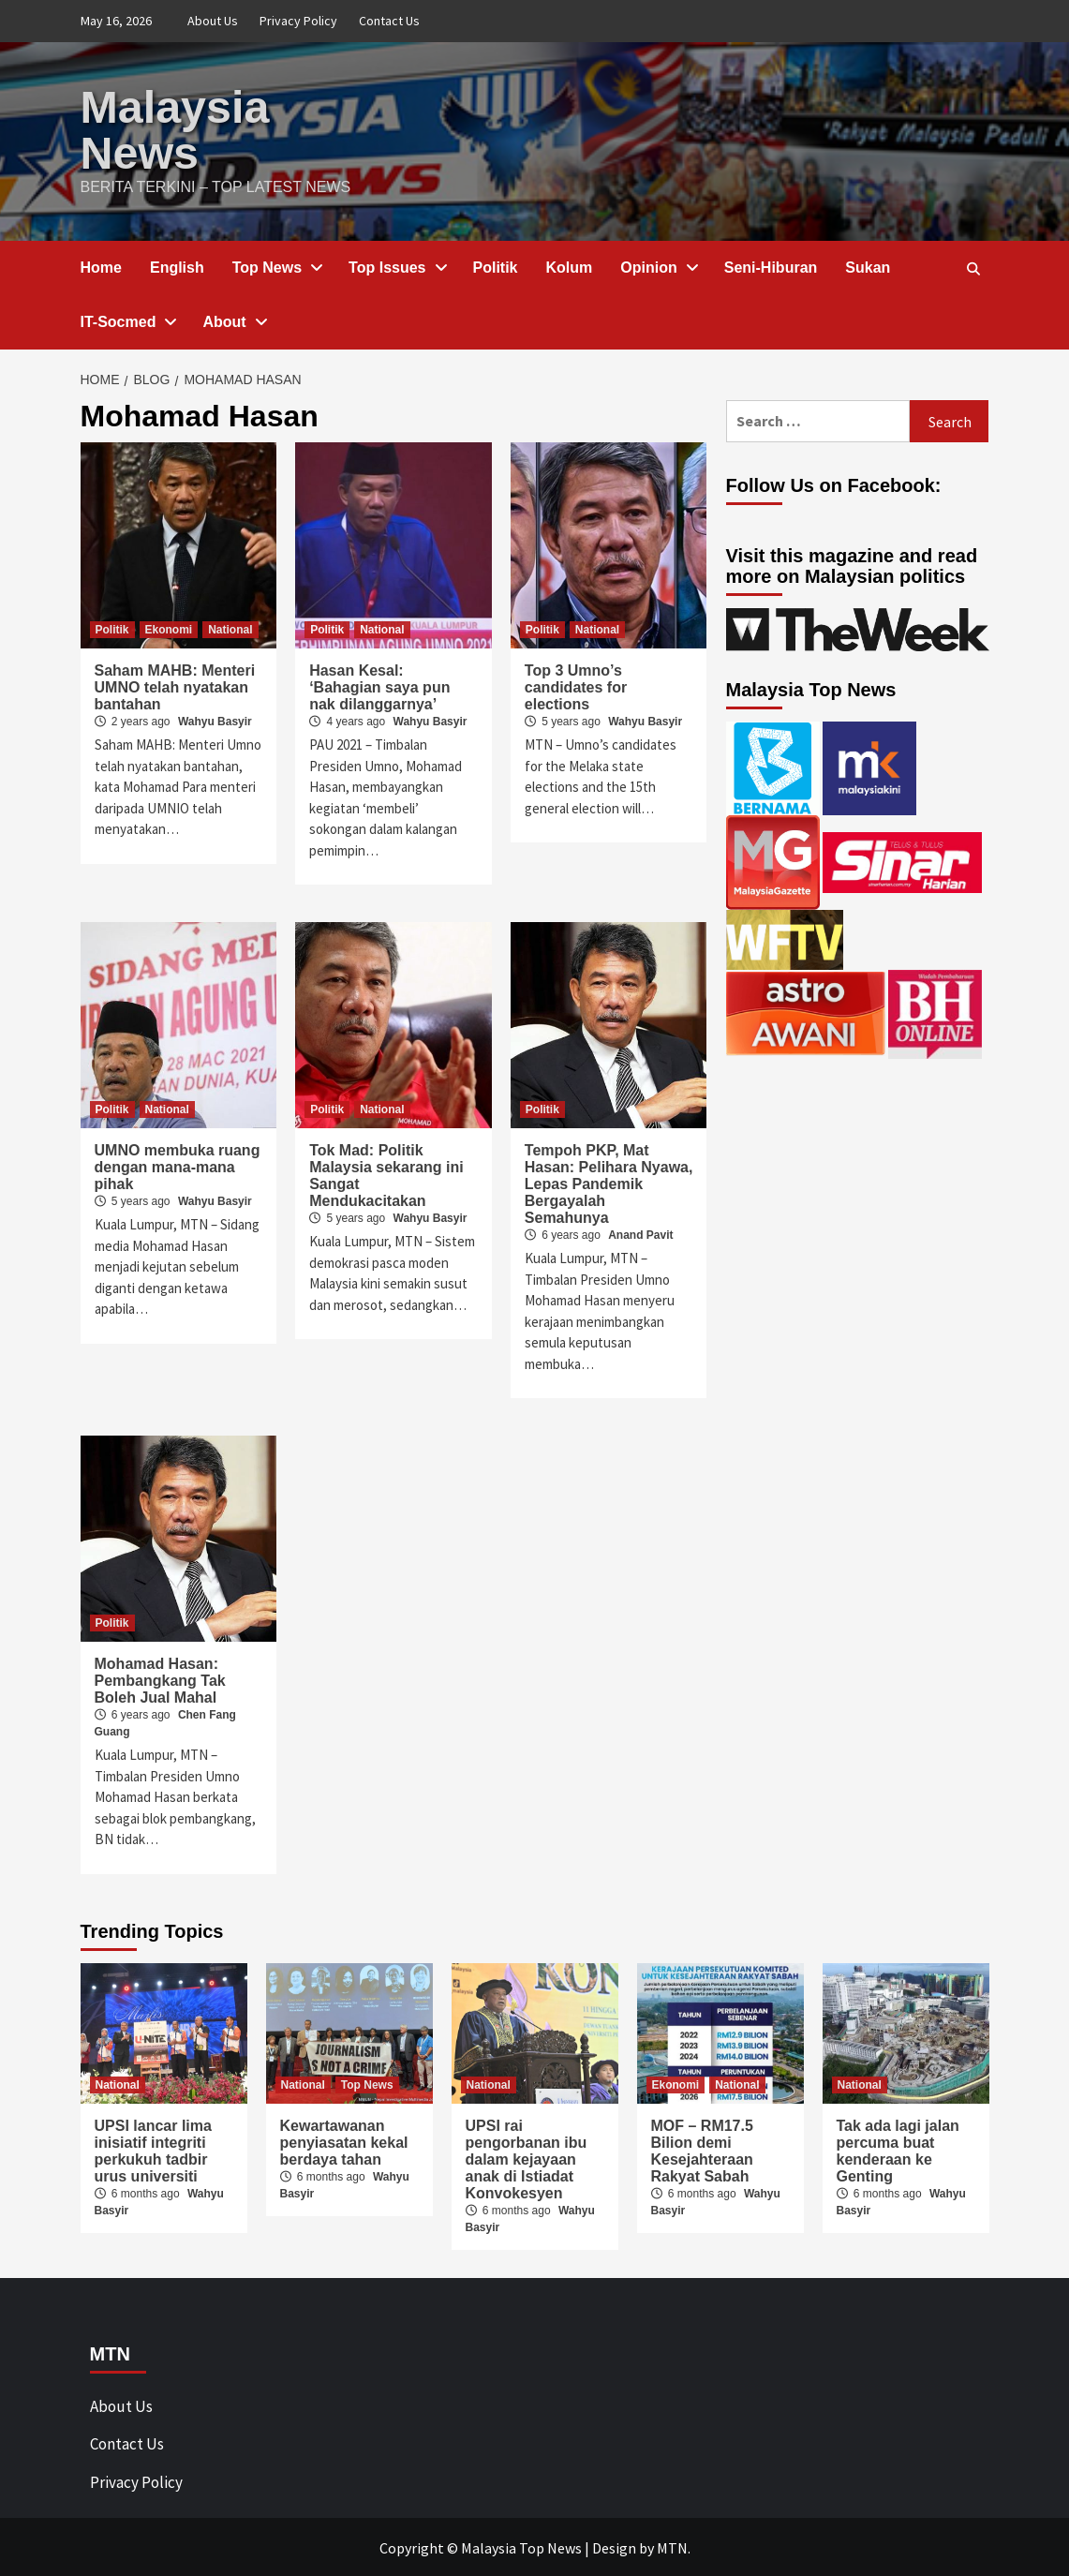 The width and height of the screenshot is (1069, 2576). Describe the element at coordinates (657, 266) in the screenshot. I see `Opinion` at that location.